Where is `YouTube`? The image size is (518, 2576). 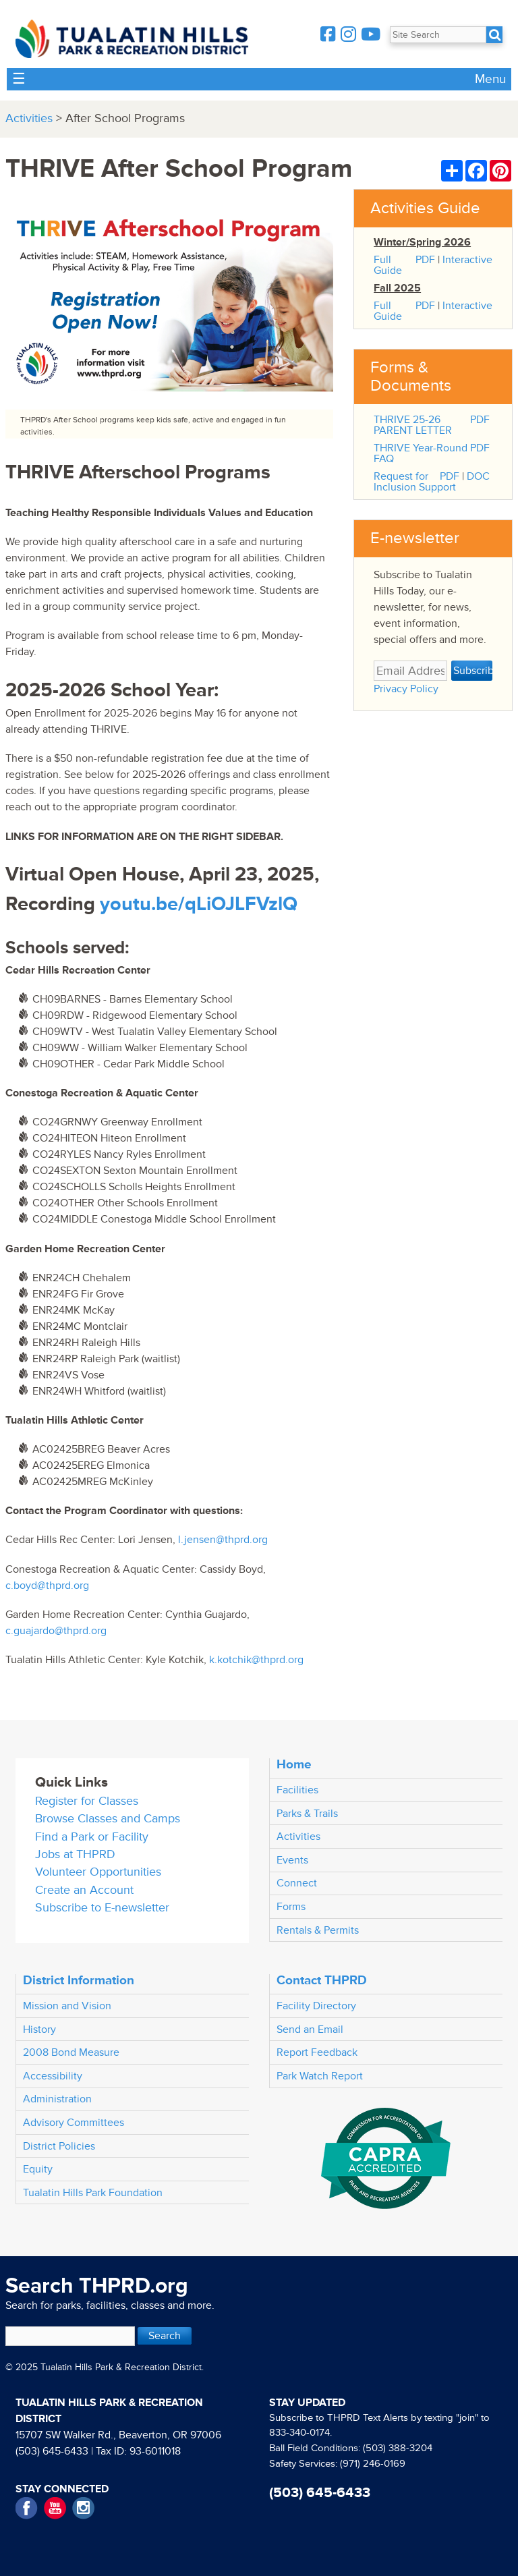 YouTube is located at coordinates (55, 2508).